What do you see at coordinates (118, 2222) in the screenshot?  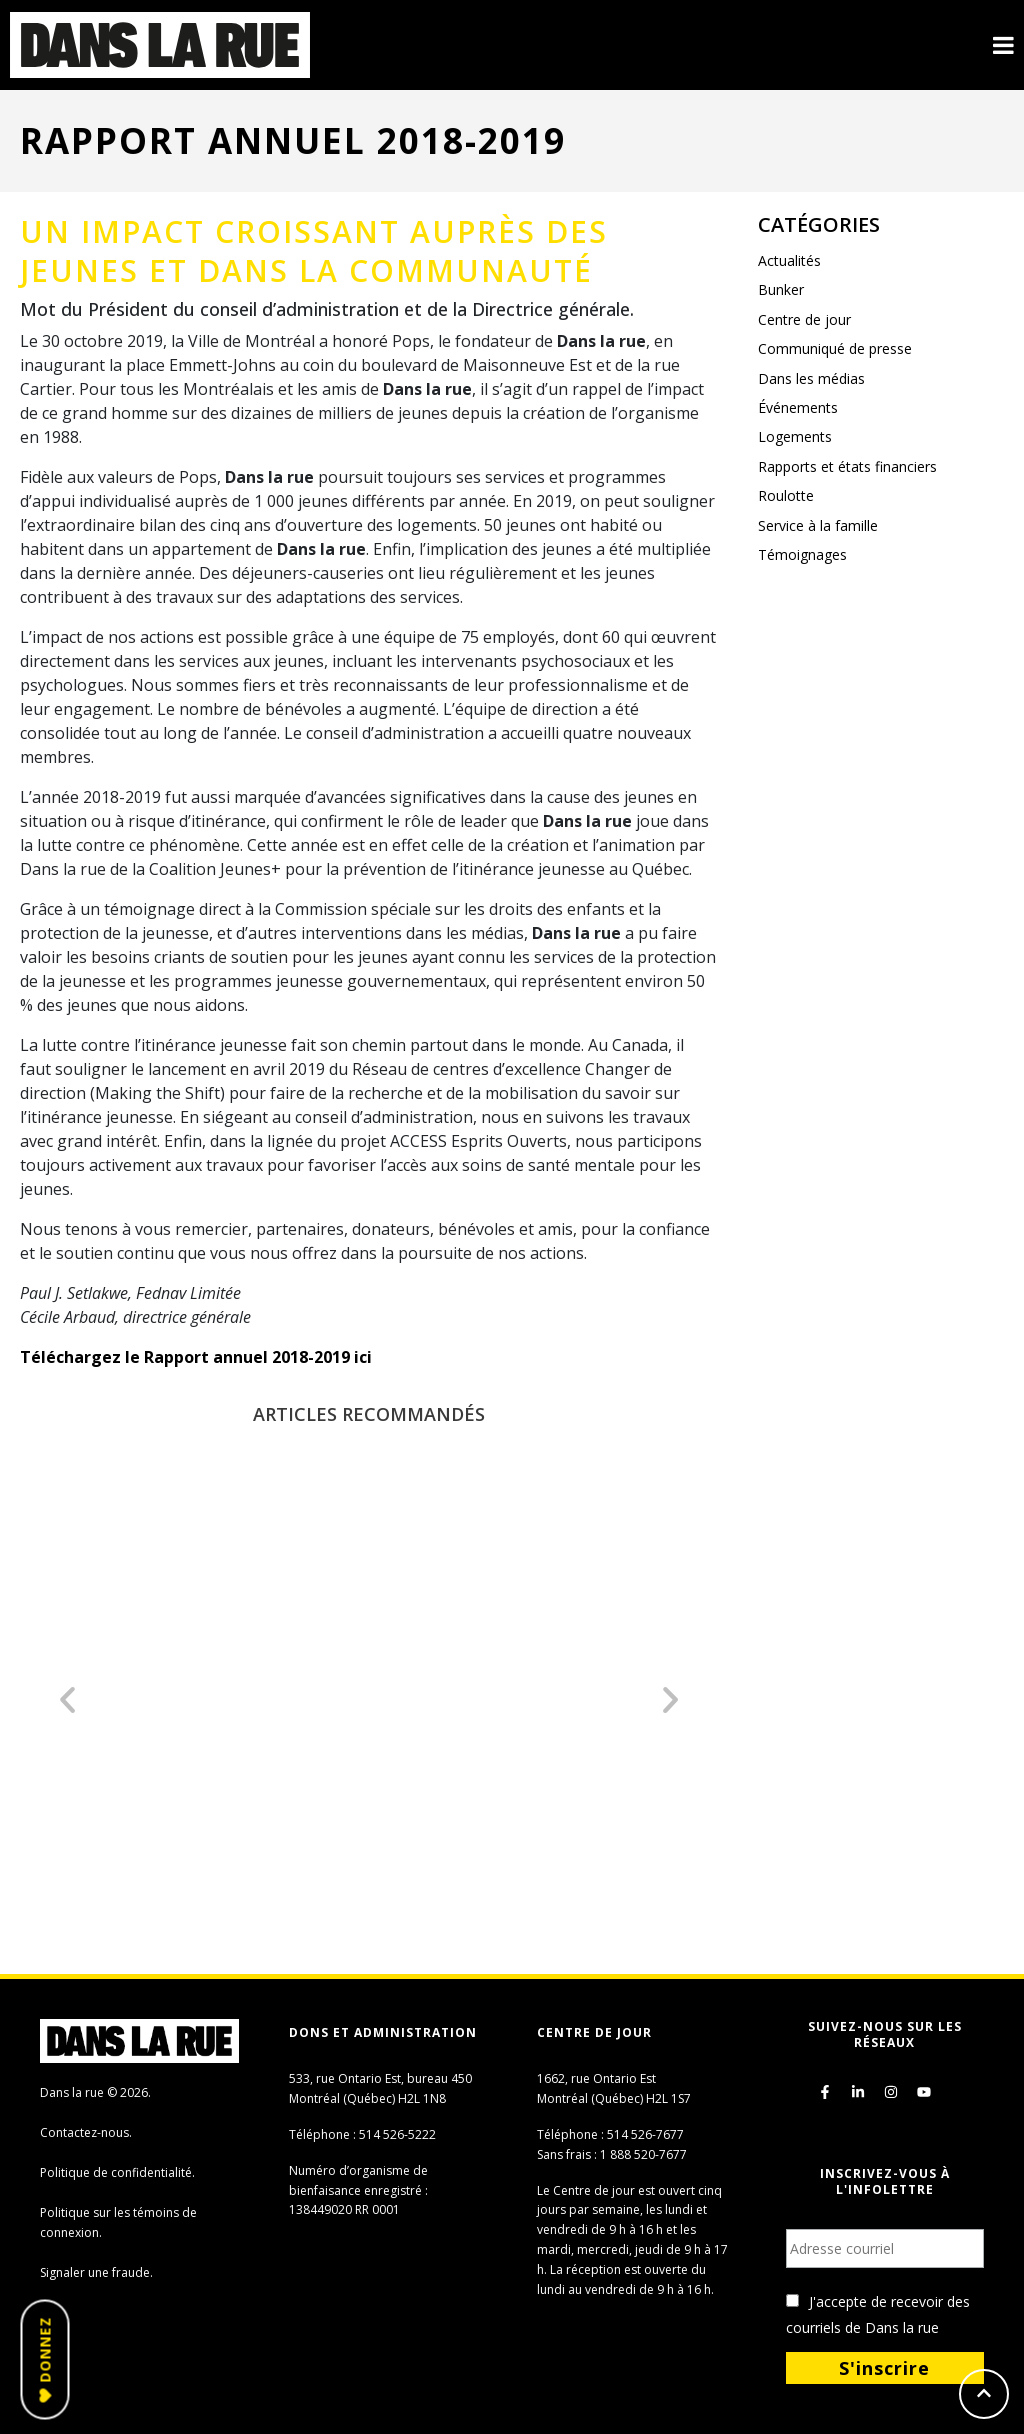 I see `Politique sur les témoins de connexion.` at bounding box center [118, 2222].